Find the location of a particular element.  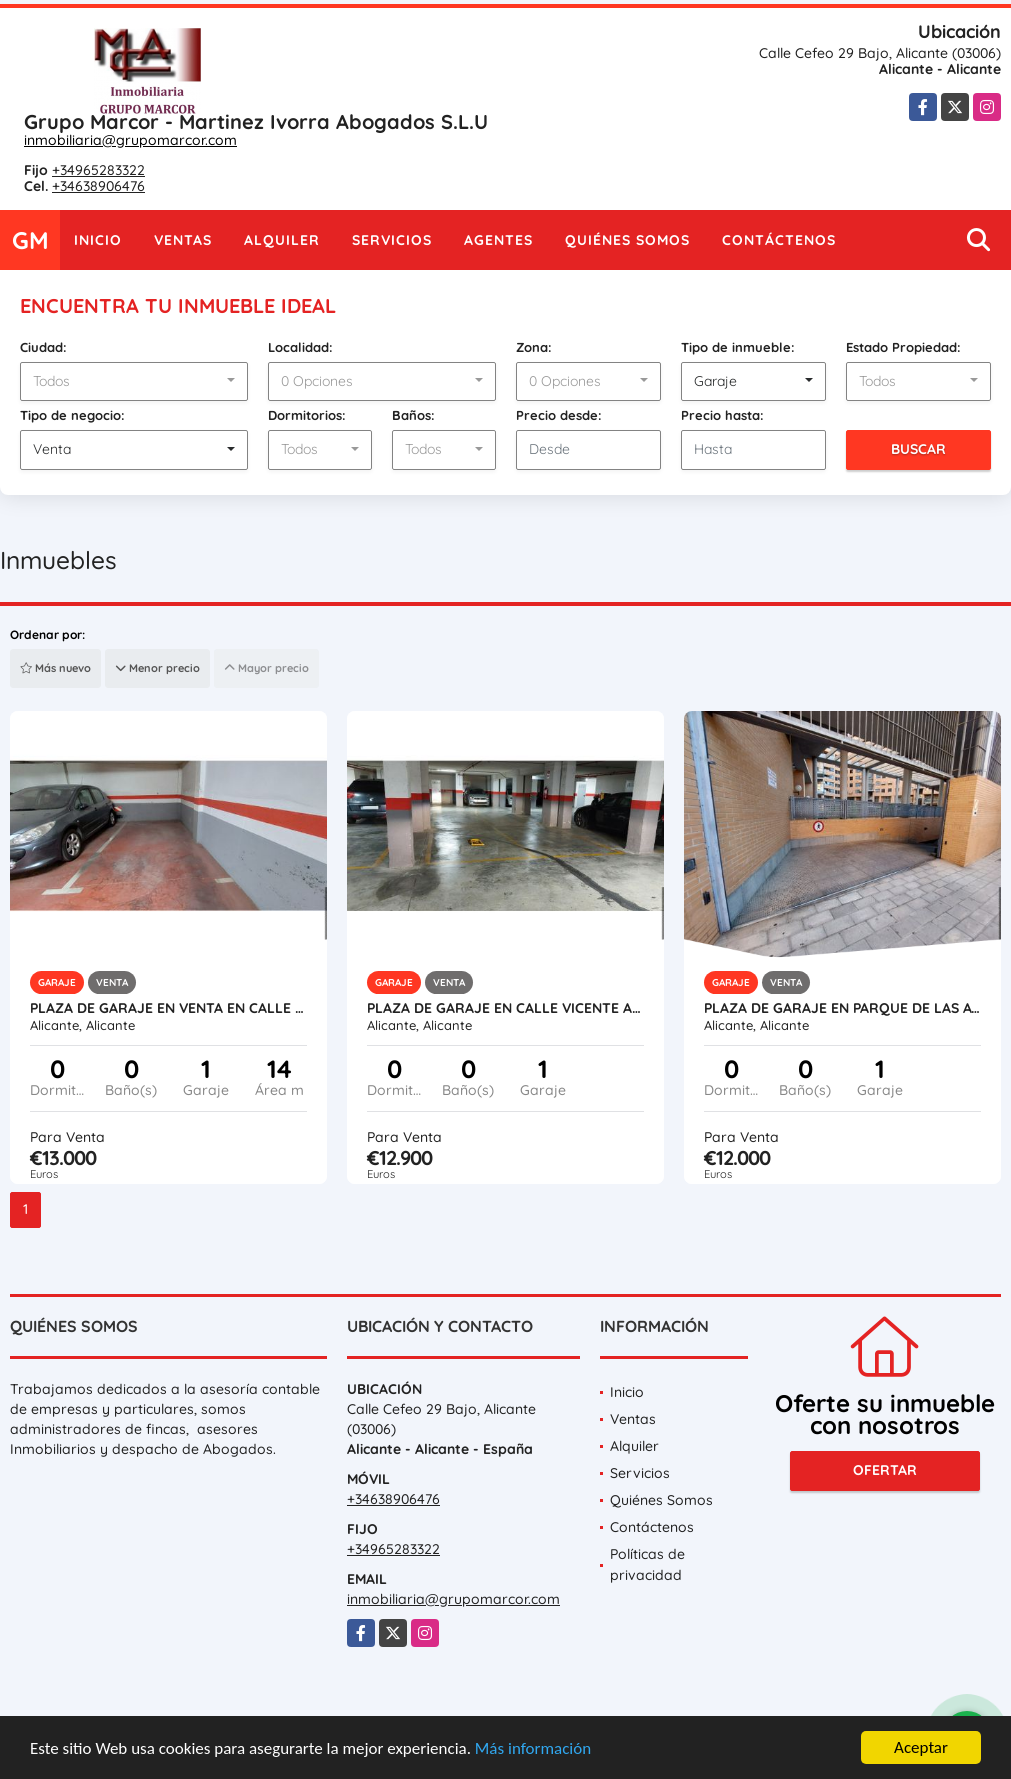

Precio desde: is located at coordinates (559, 415).